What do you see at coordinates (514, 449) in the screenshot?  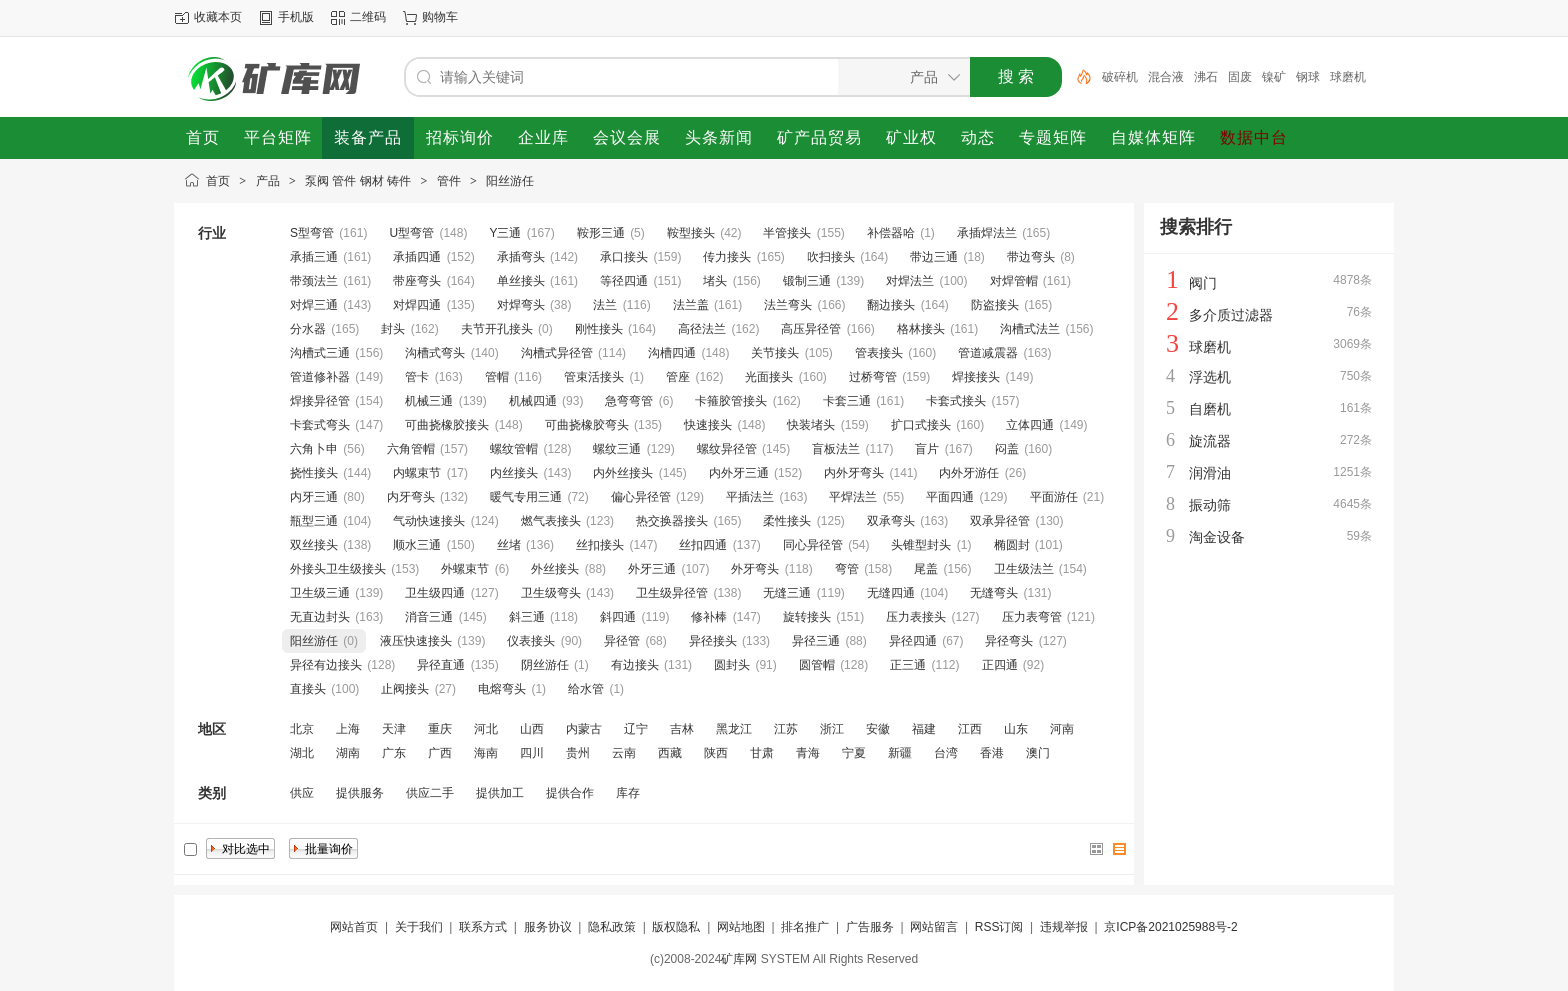 I see `螺纹管帽` at bounding box center [514, 449].